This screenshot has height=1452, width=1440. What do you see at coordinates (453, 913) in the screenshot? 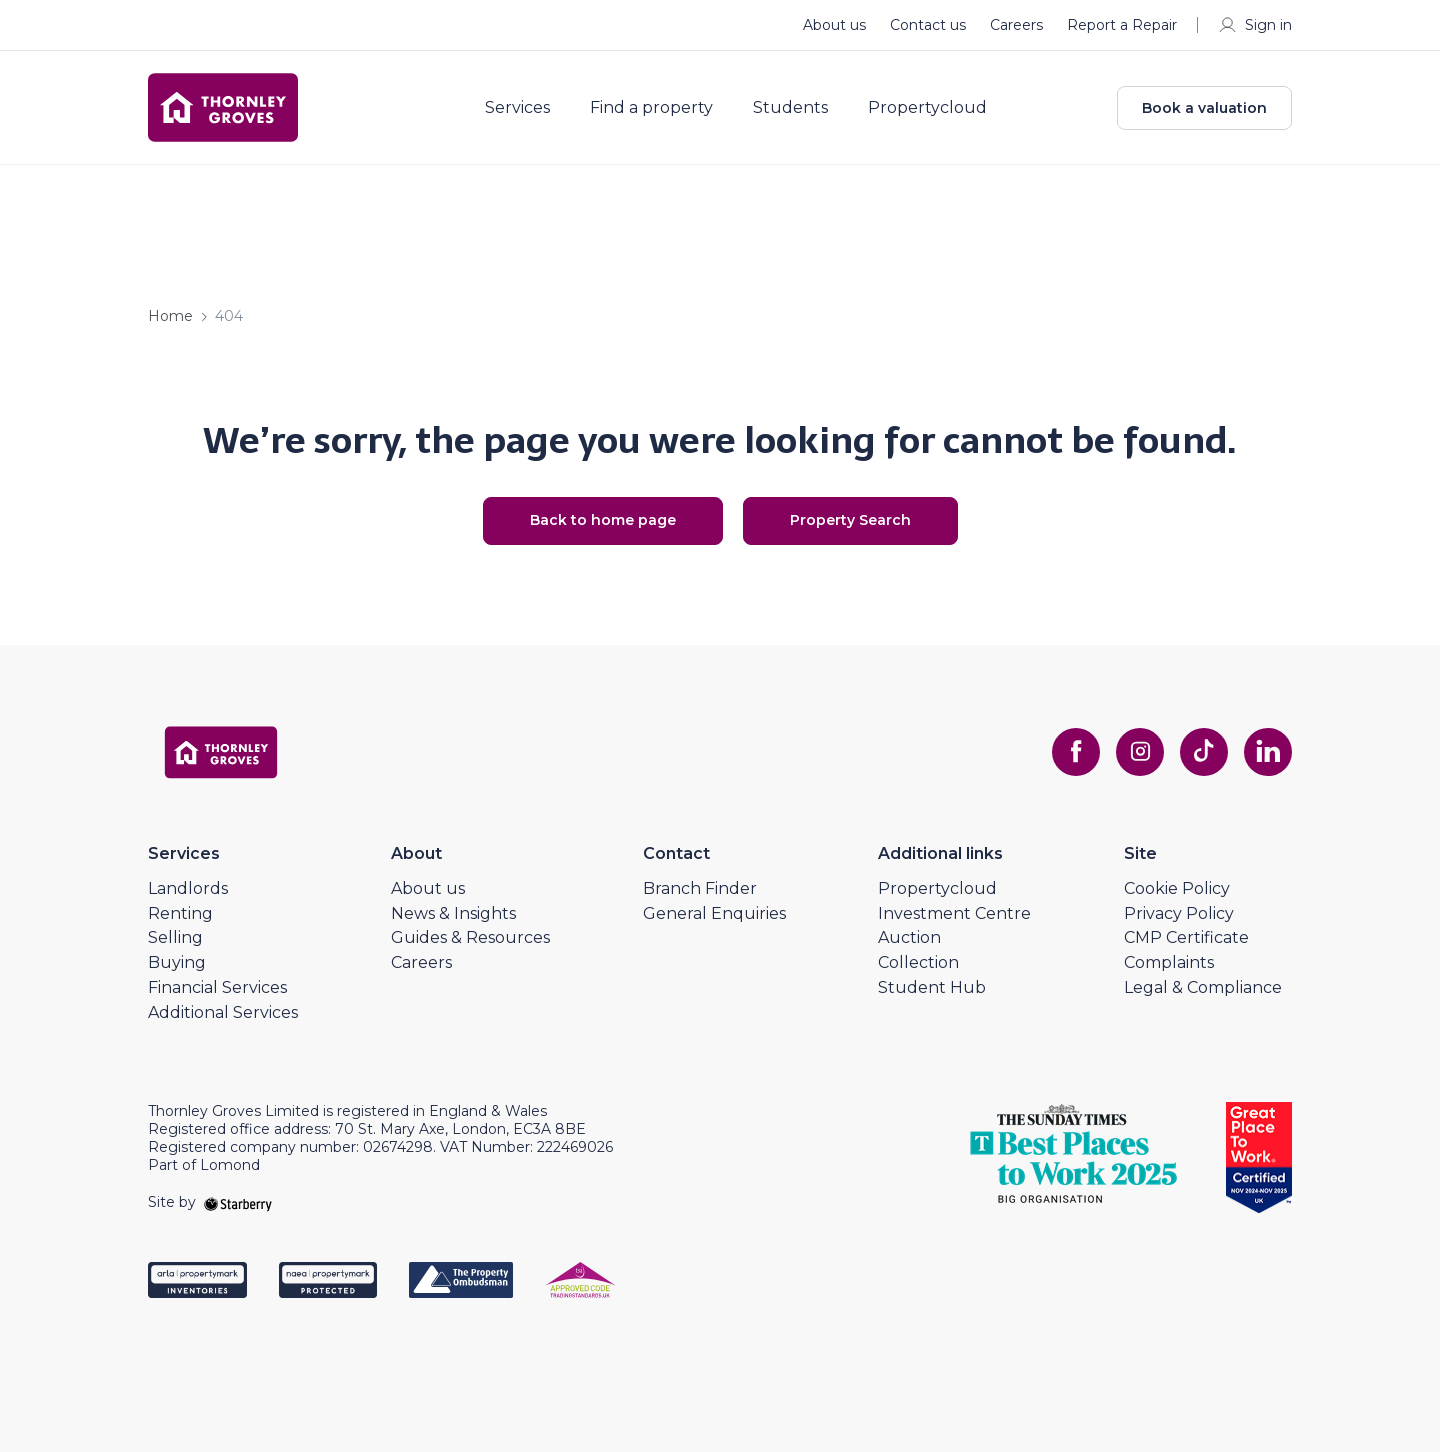
I see `News & Insights` at bounding box center [453, 913].